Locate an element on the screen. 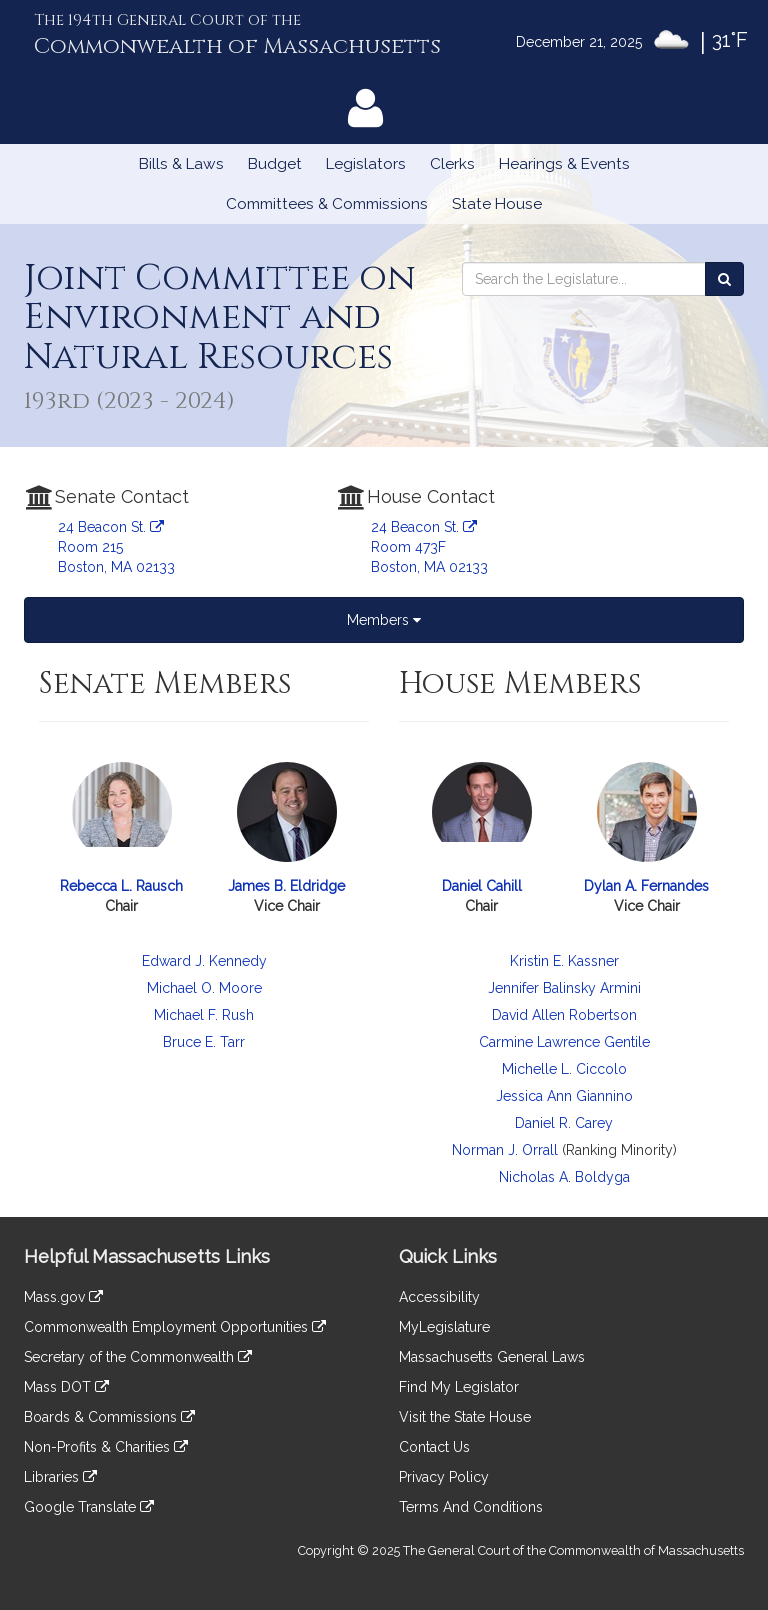  Non-Profits & Charities is located at coordinates (106, 1447).